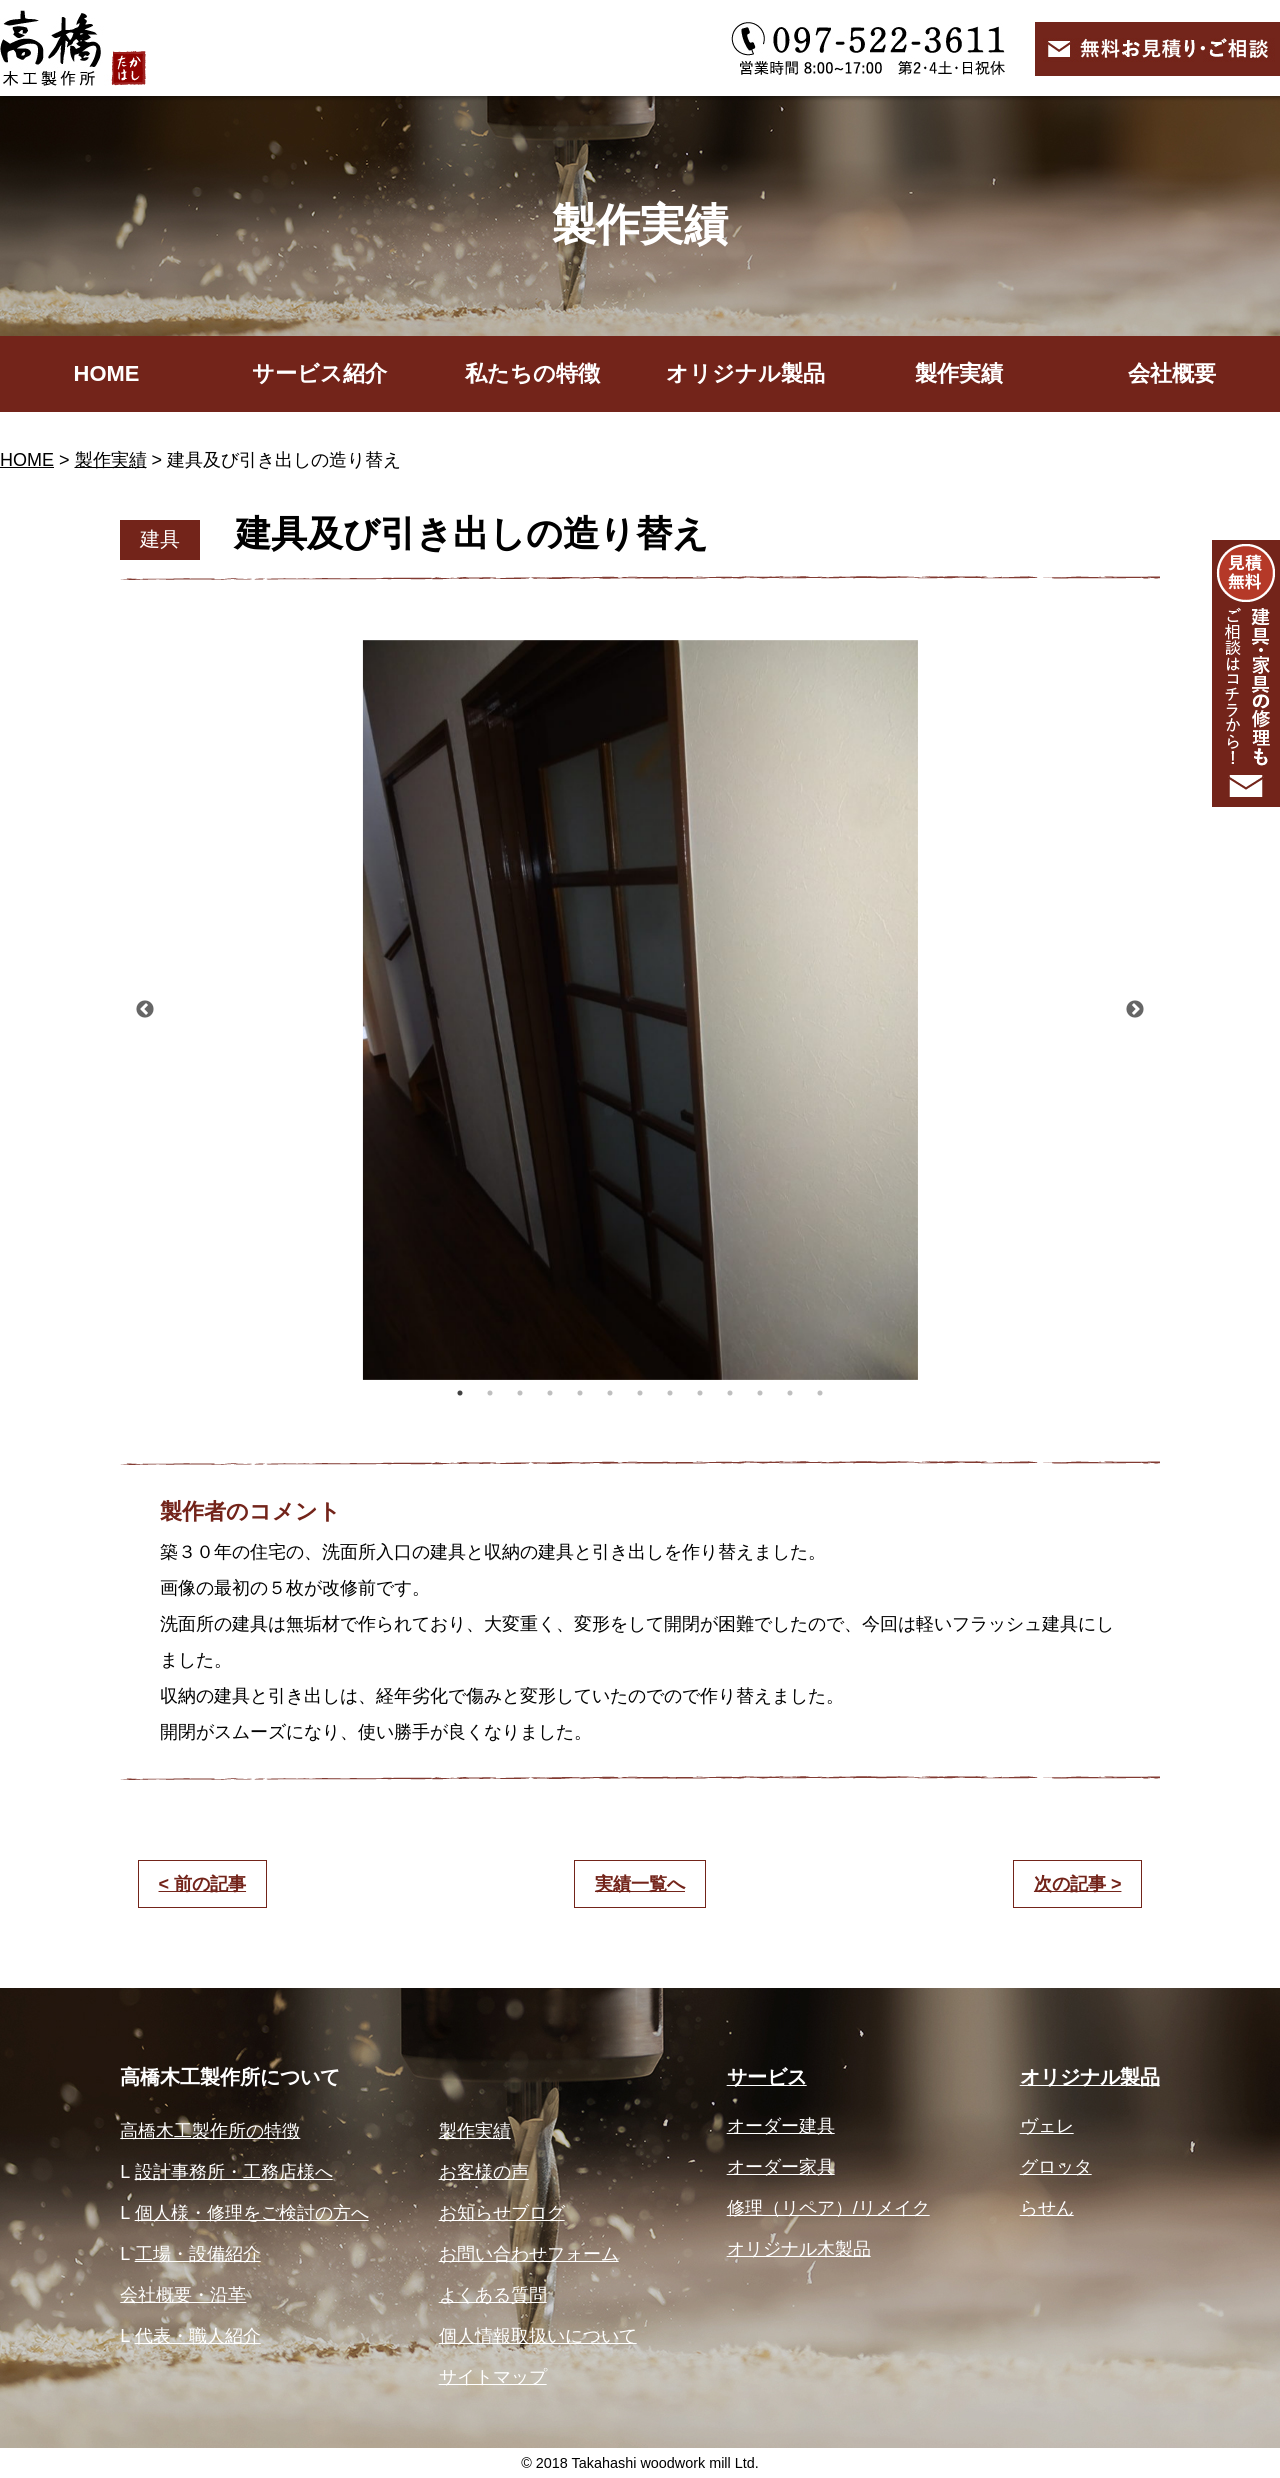  What do you see at coordinates (640, 1393) in the screenshot?
I see `7 [button]` at bounding box center [640, 1393].